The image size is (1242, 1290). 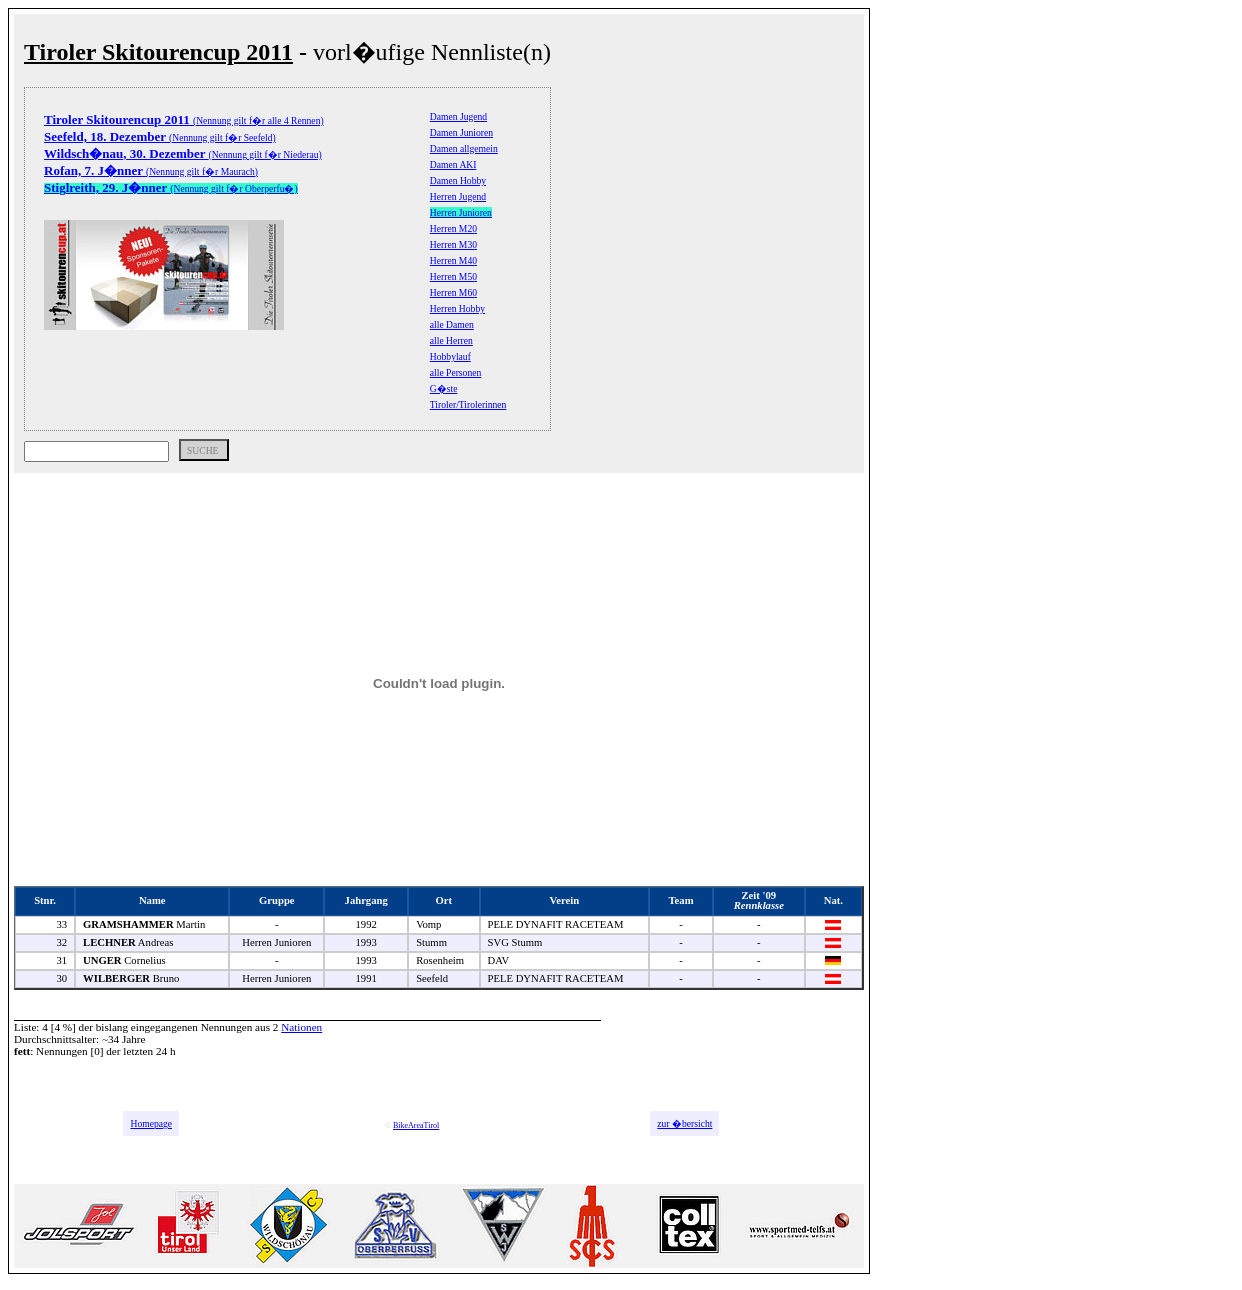 What do you see at coordinates (453, 276) in the screenshot?
I see `Herren M50` at bounding box center [453, 276].